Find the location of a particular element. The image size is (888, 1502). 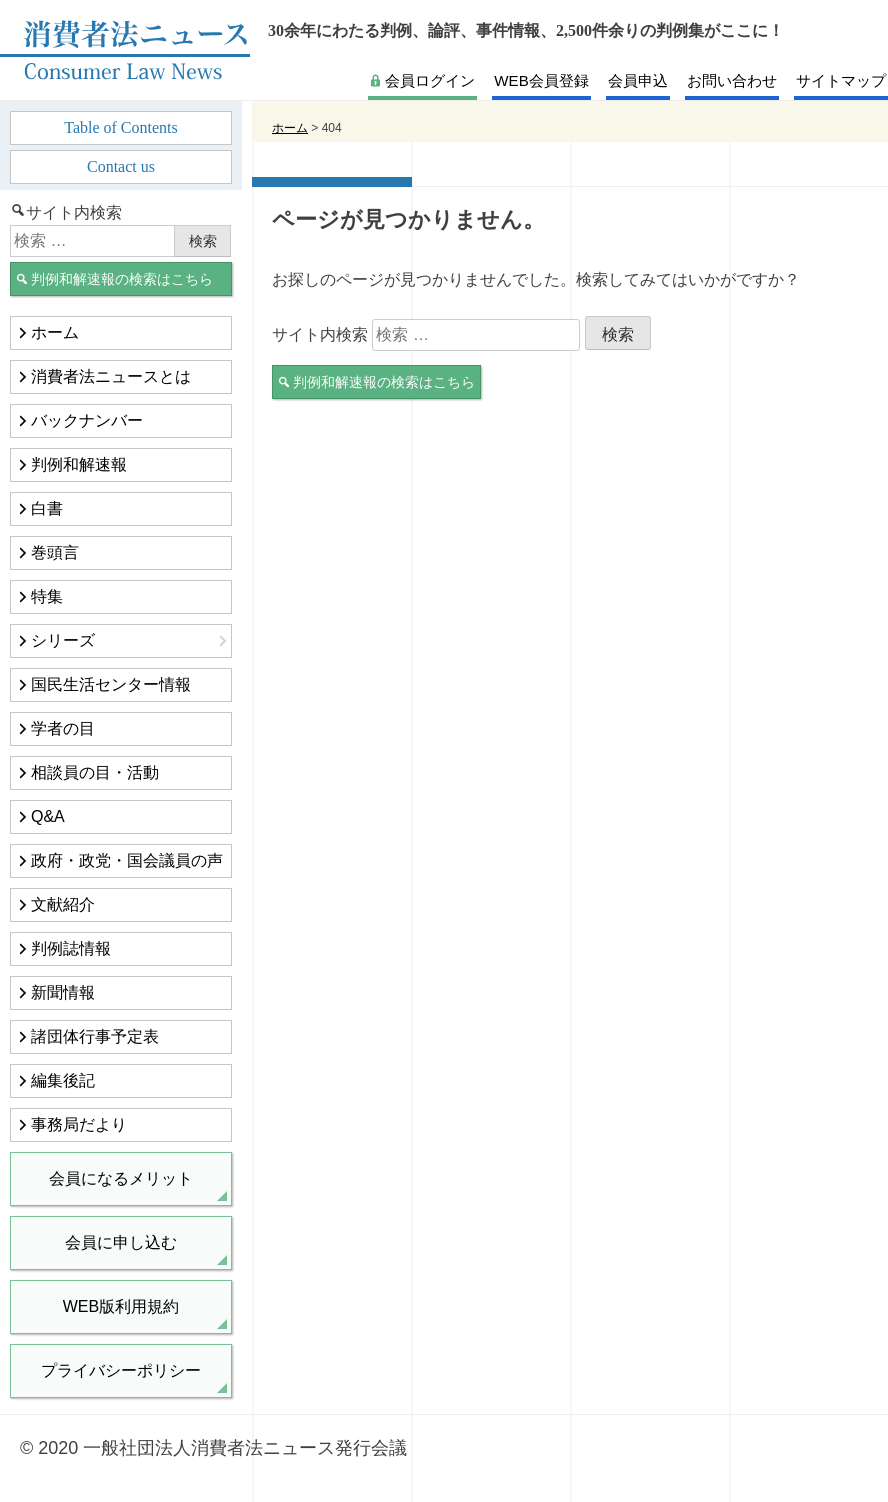

会員ログイン is located at coordinates (430, 80).